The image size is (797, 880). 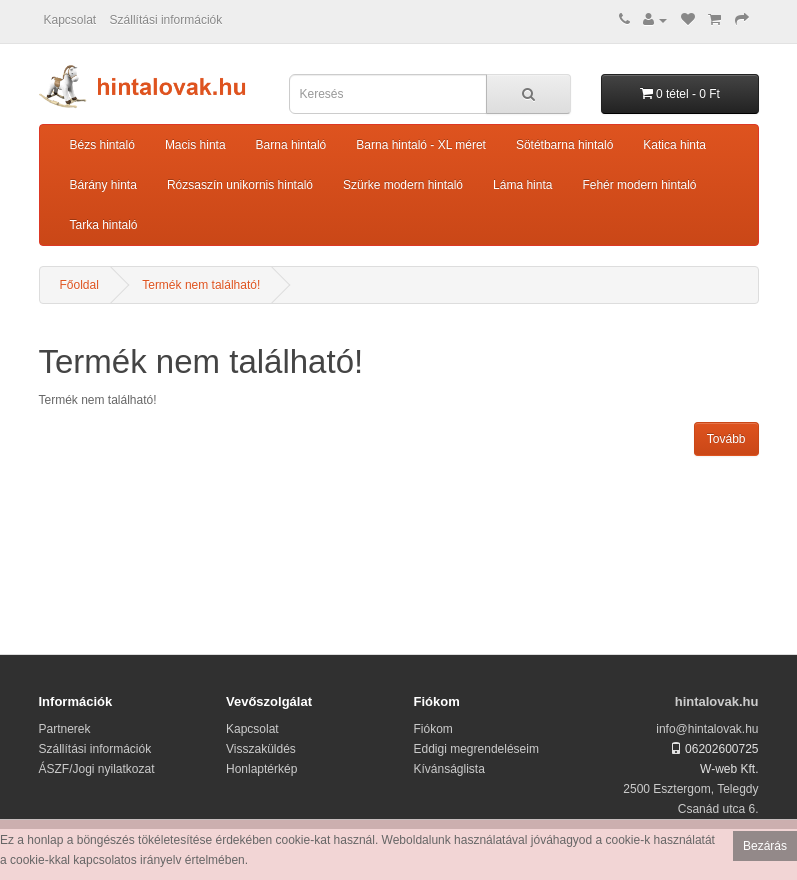 I want to click on Láma hinta, so click(x=522, y=185).